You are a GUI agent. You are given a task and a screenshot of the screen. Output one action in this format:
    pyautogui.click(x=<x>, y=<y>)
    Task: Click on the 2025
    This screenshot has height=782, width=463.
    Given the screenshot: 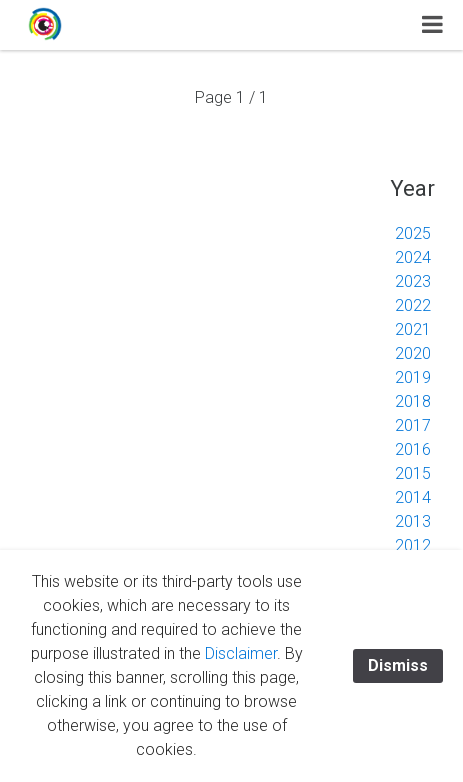 What is the action you would take?
    pyautogui.click(x=413, y=233)
    